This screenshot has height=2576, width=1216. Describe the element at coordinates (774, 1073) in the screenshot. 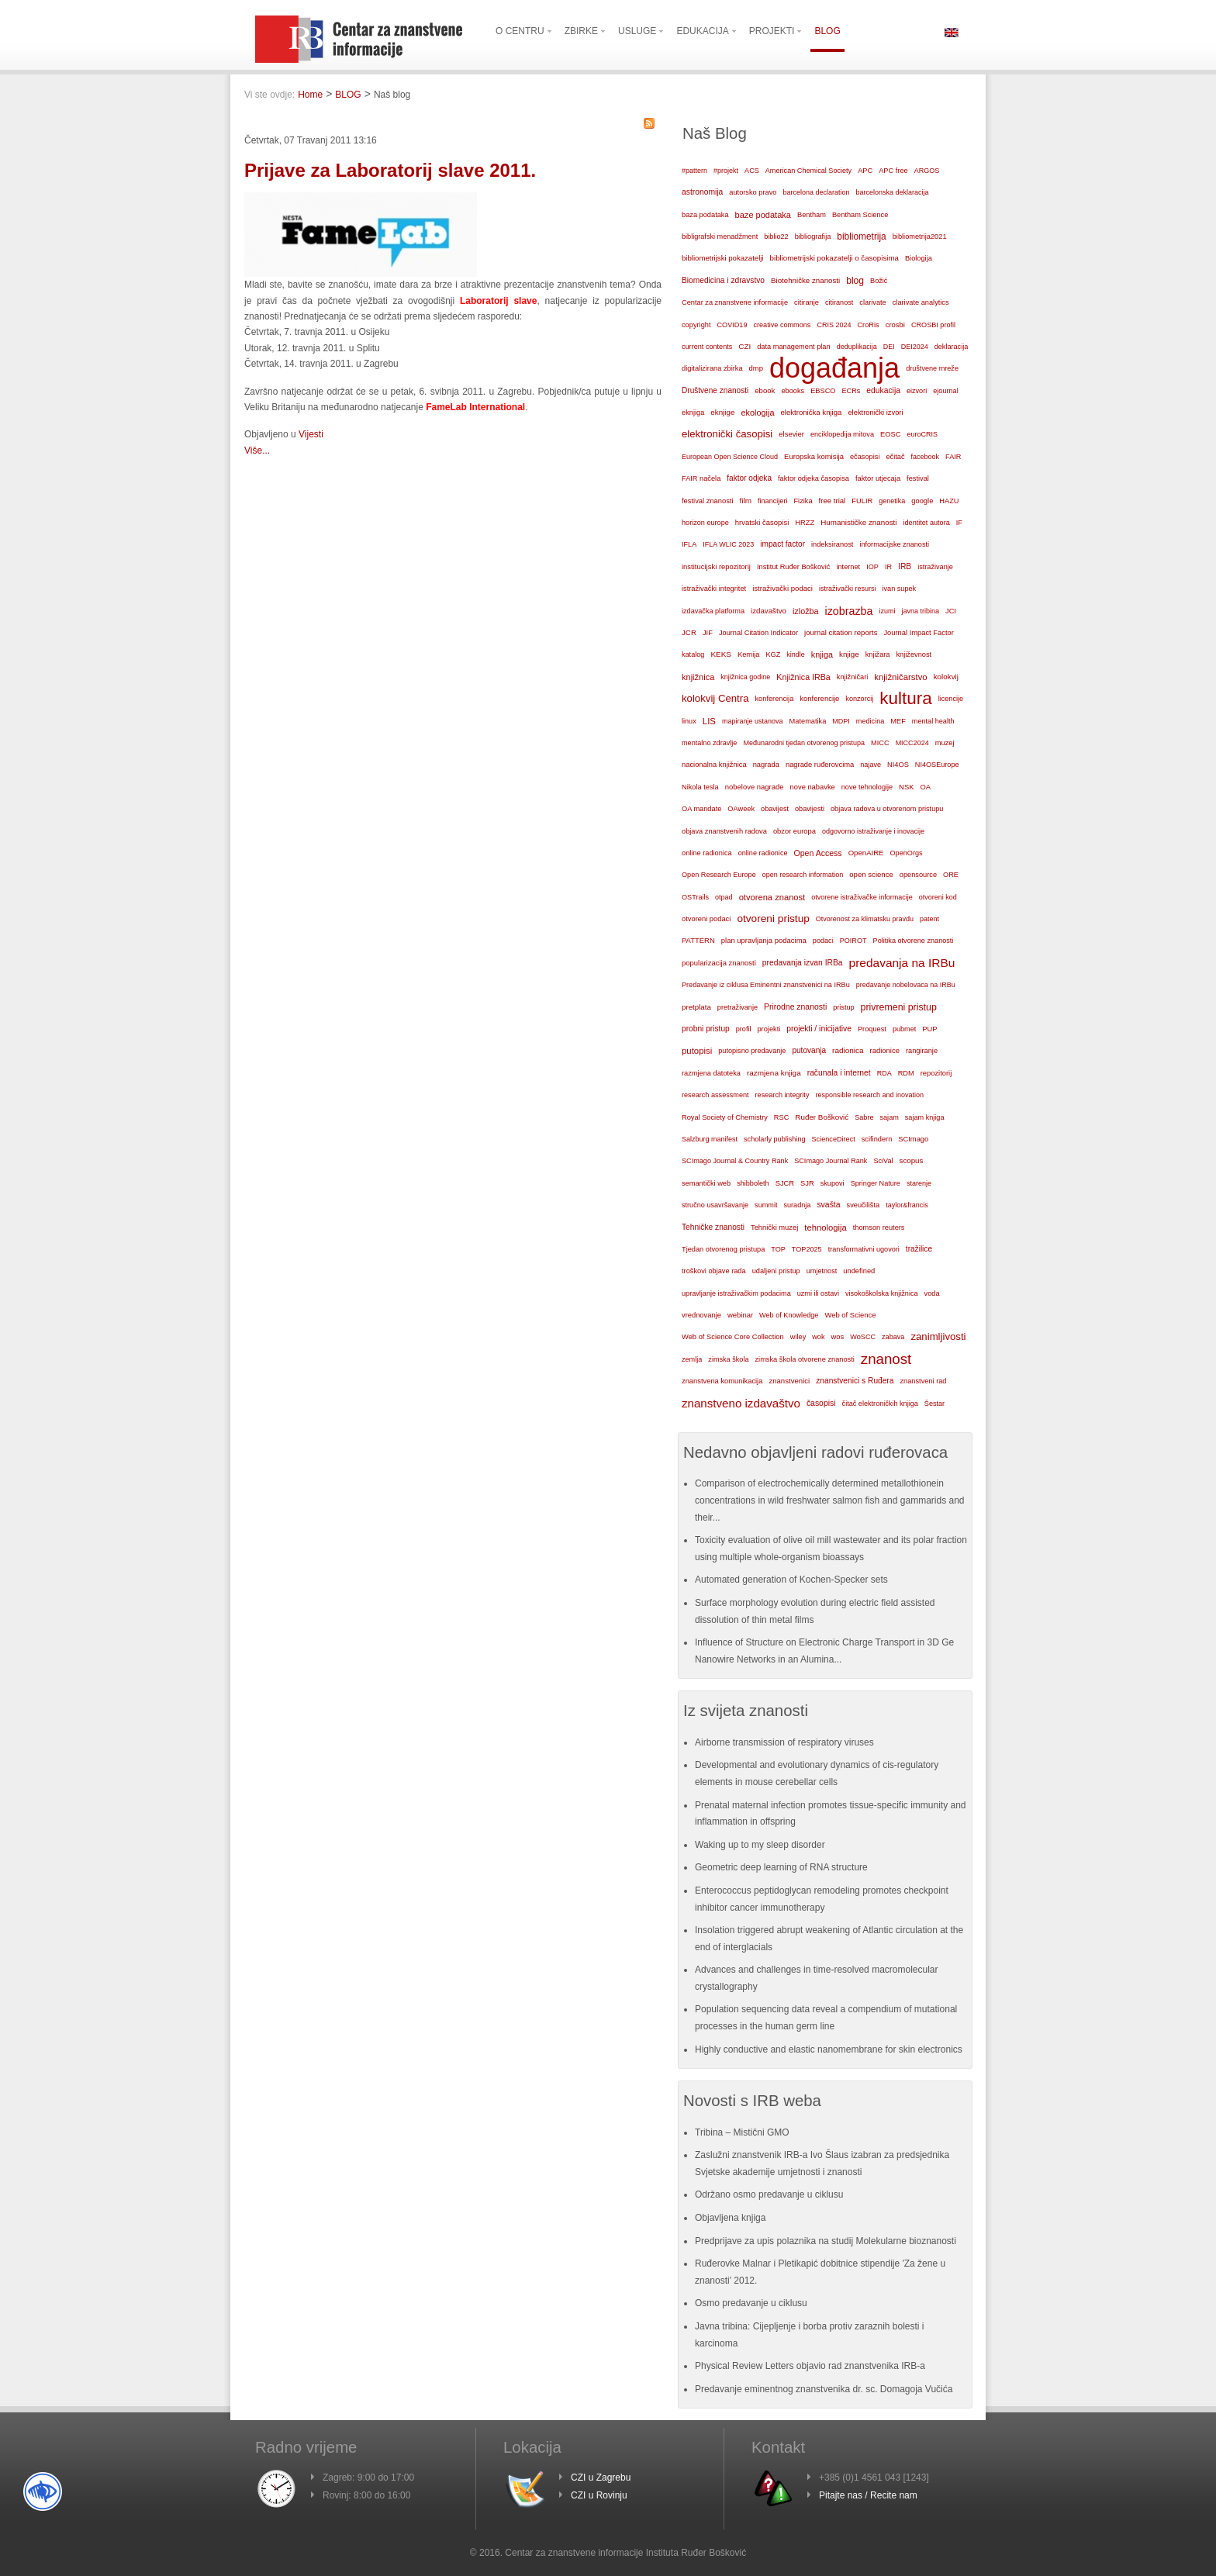

I see `razmjena knjiga` at that location.